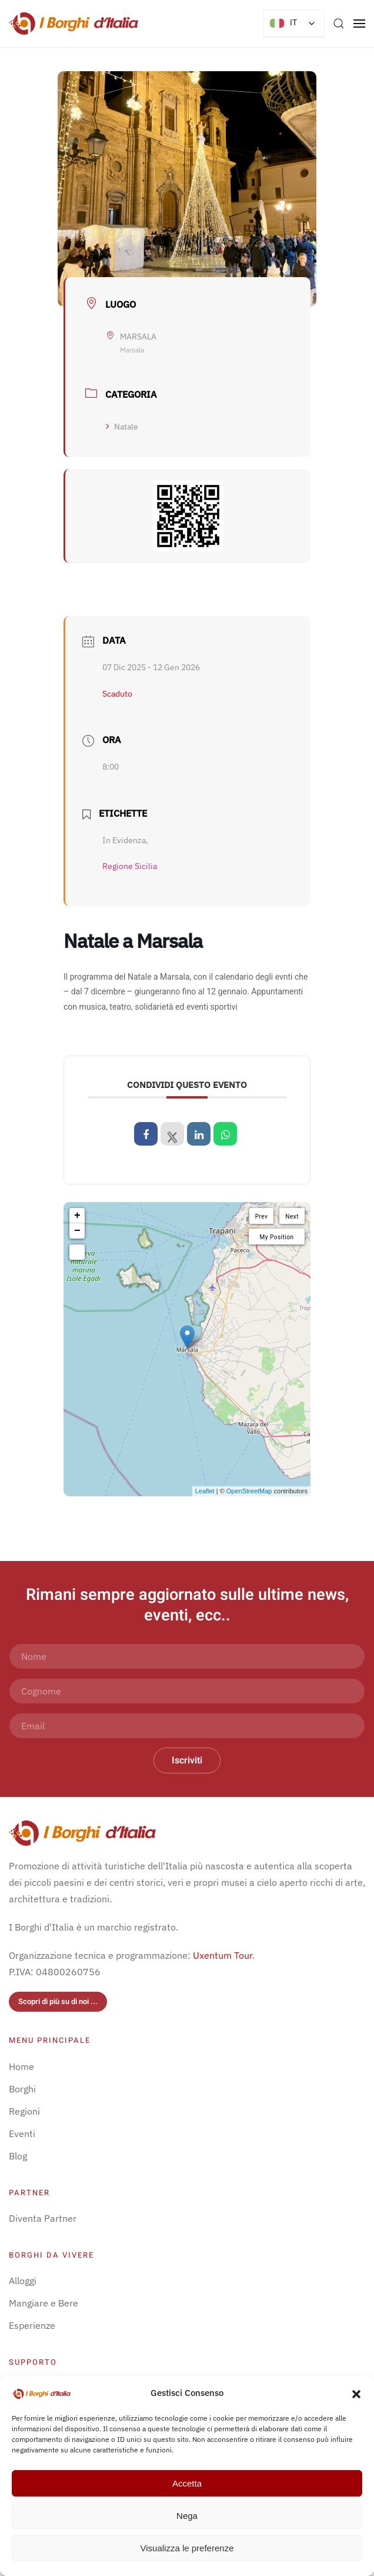 The height and width of the screenshot is (2576, 374). Describe the element at coordinates (21, 2066) in the screenshot. I see `Home` at that location.